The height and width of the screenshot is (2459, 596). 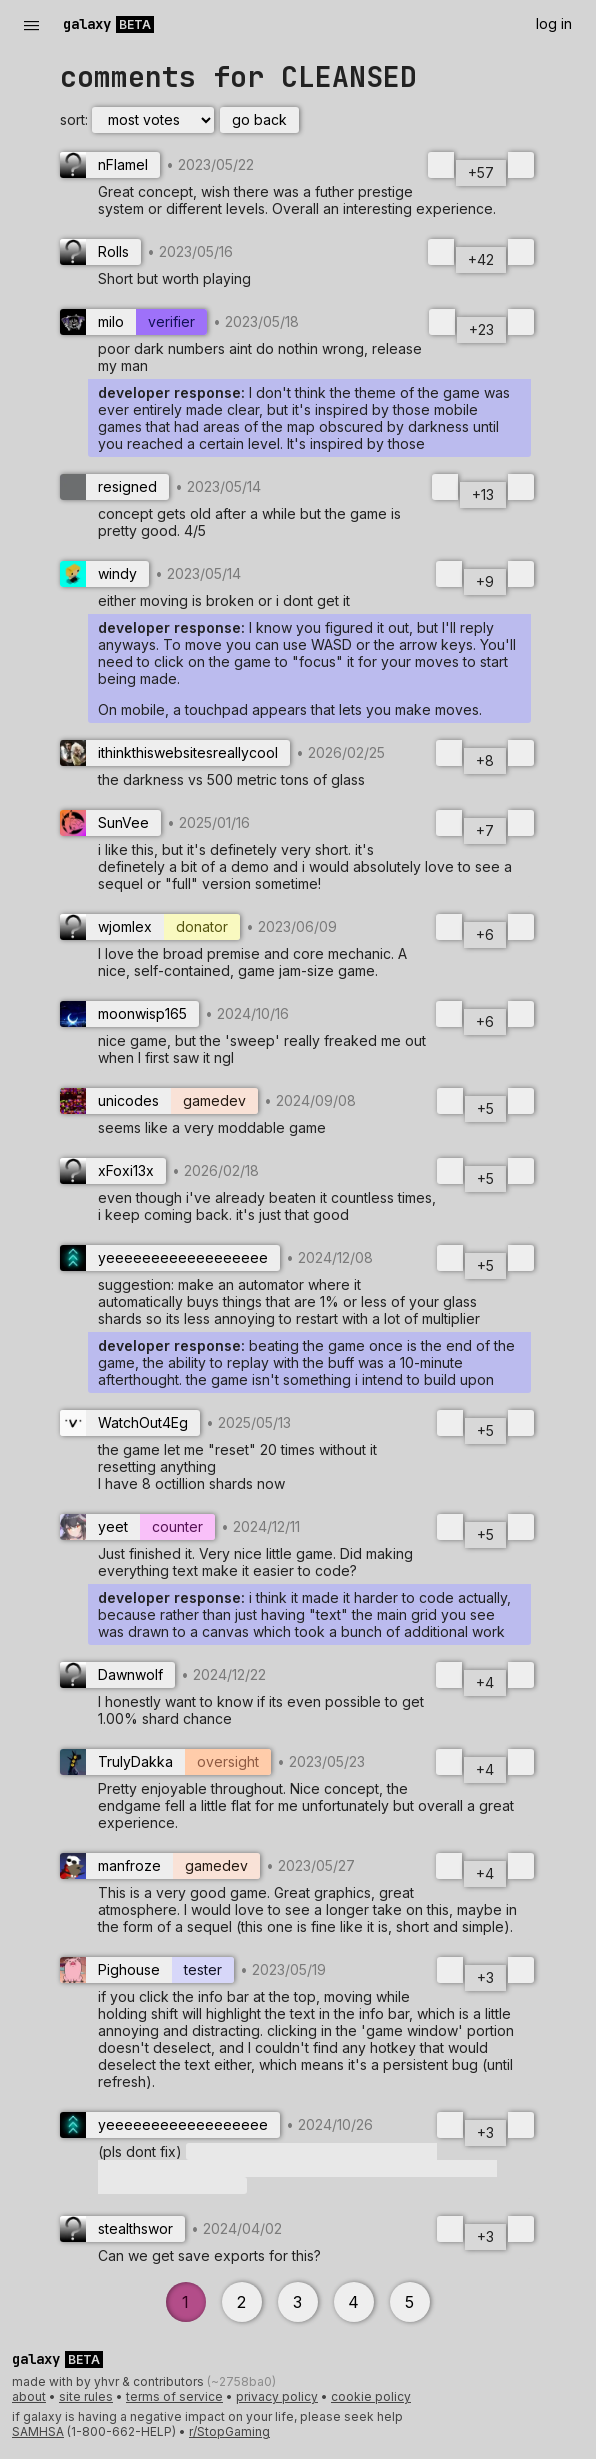 I want to click on [upvote], so click(x=441, y=165).